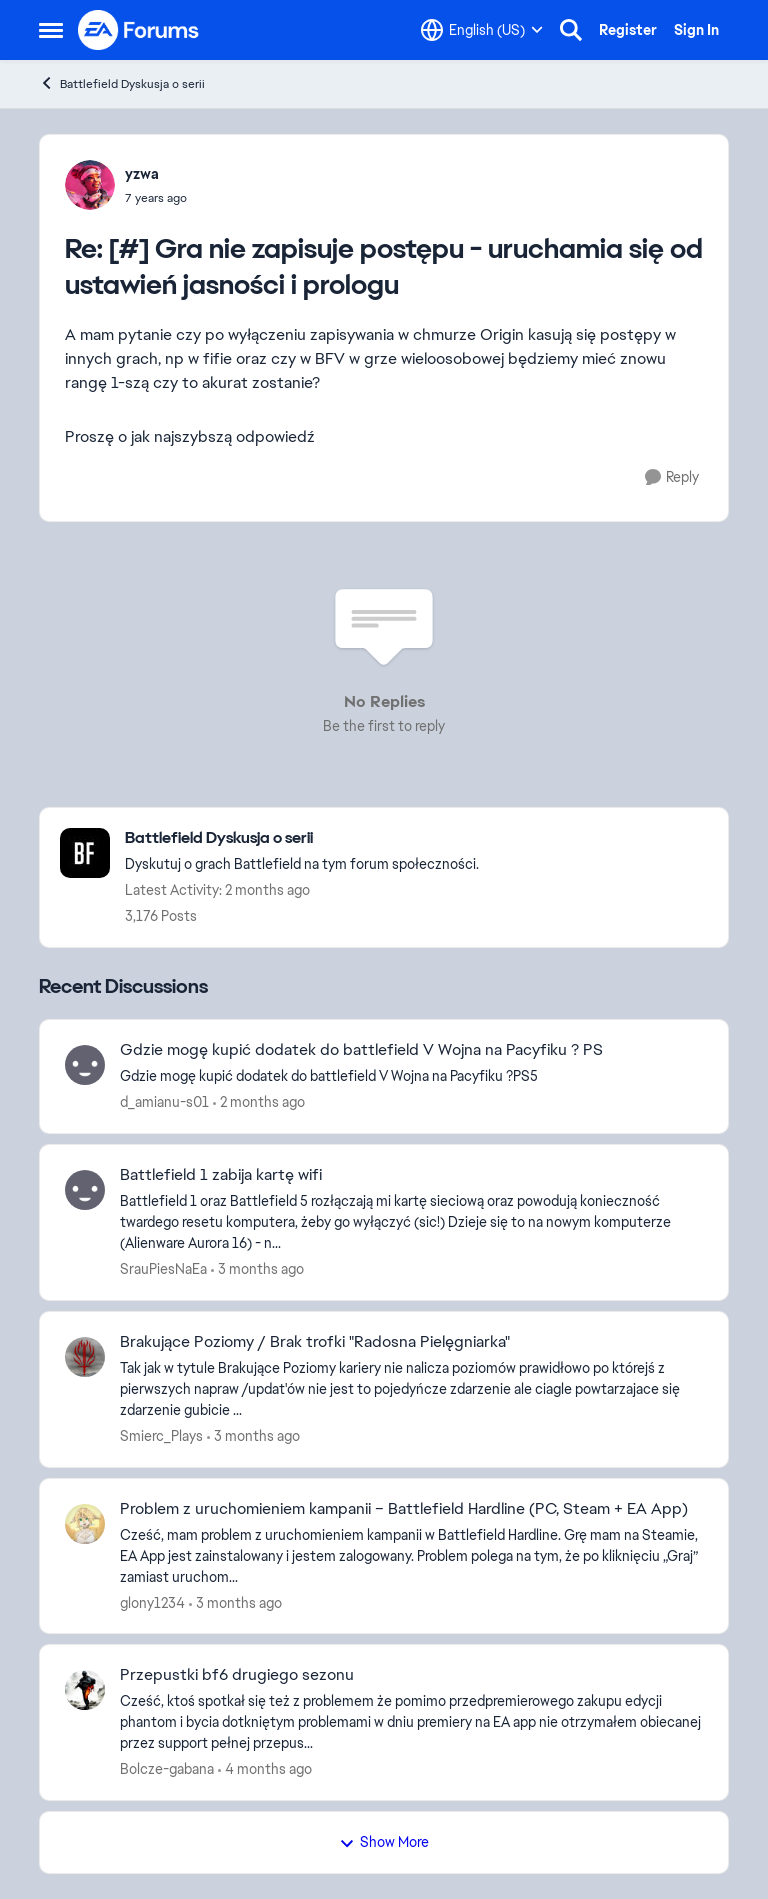 This screenshot has height=1899, width=768. Describe the element at coordinates (85, 1690) in the screenshot. I see `[View Profile: Bolcze-gabana,]` at that location.